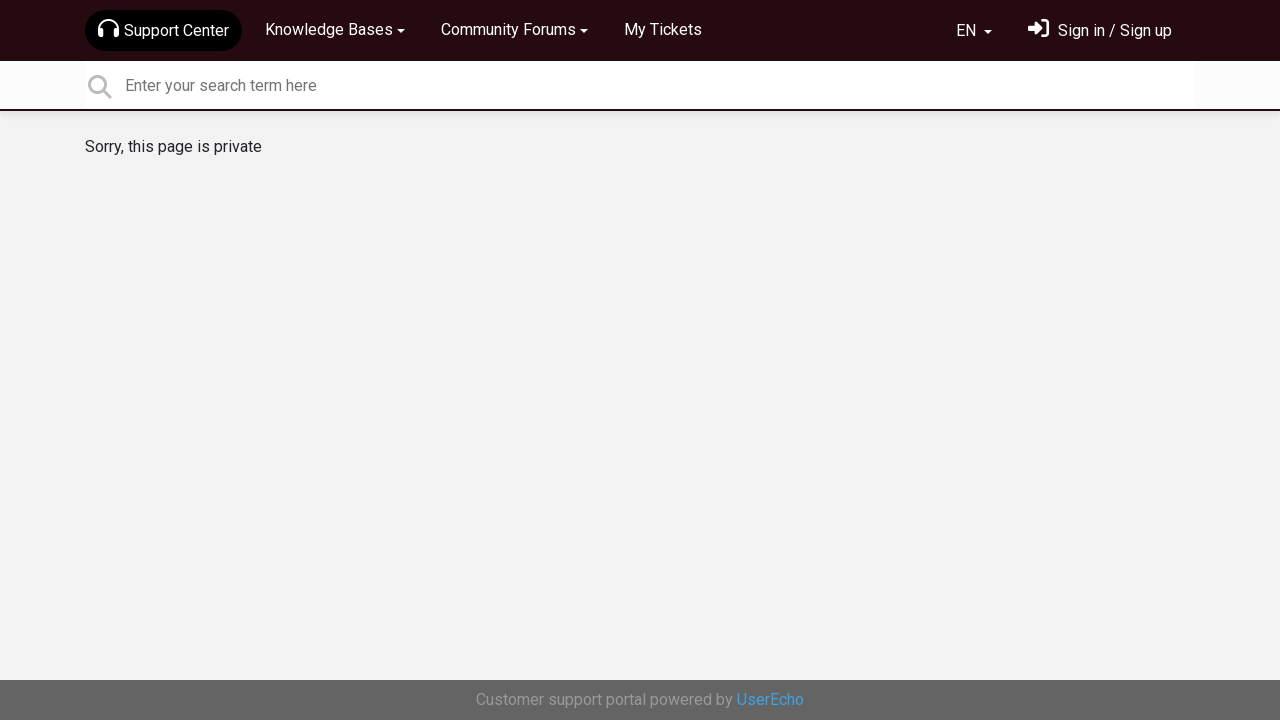 This screenshot has height=720, width=1280. Describe the element at coordinates (329, 29) in the screenshot. I see `Knowledge Bases [button]` at that location.